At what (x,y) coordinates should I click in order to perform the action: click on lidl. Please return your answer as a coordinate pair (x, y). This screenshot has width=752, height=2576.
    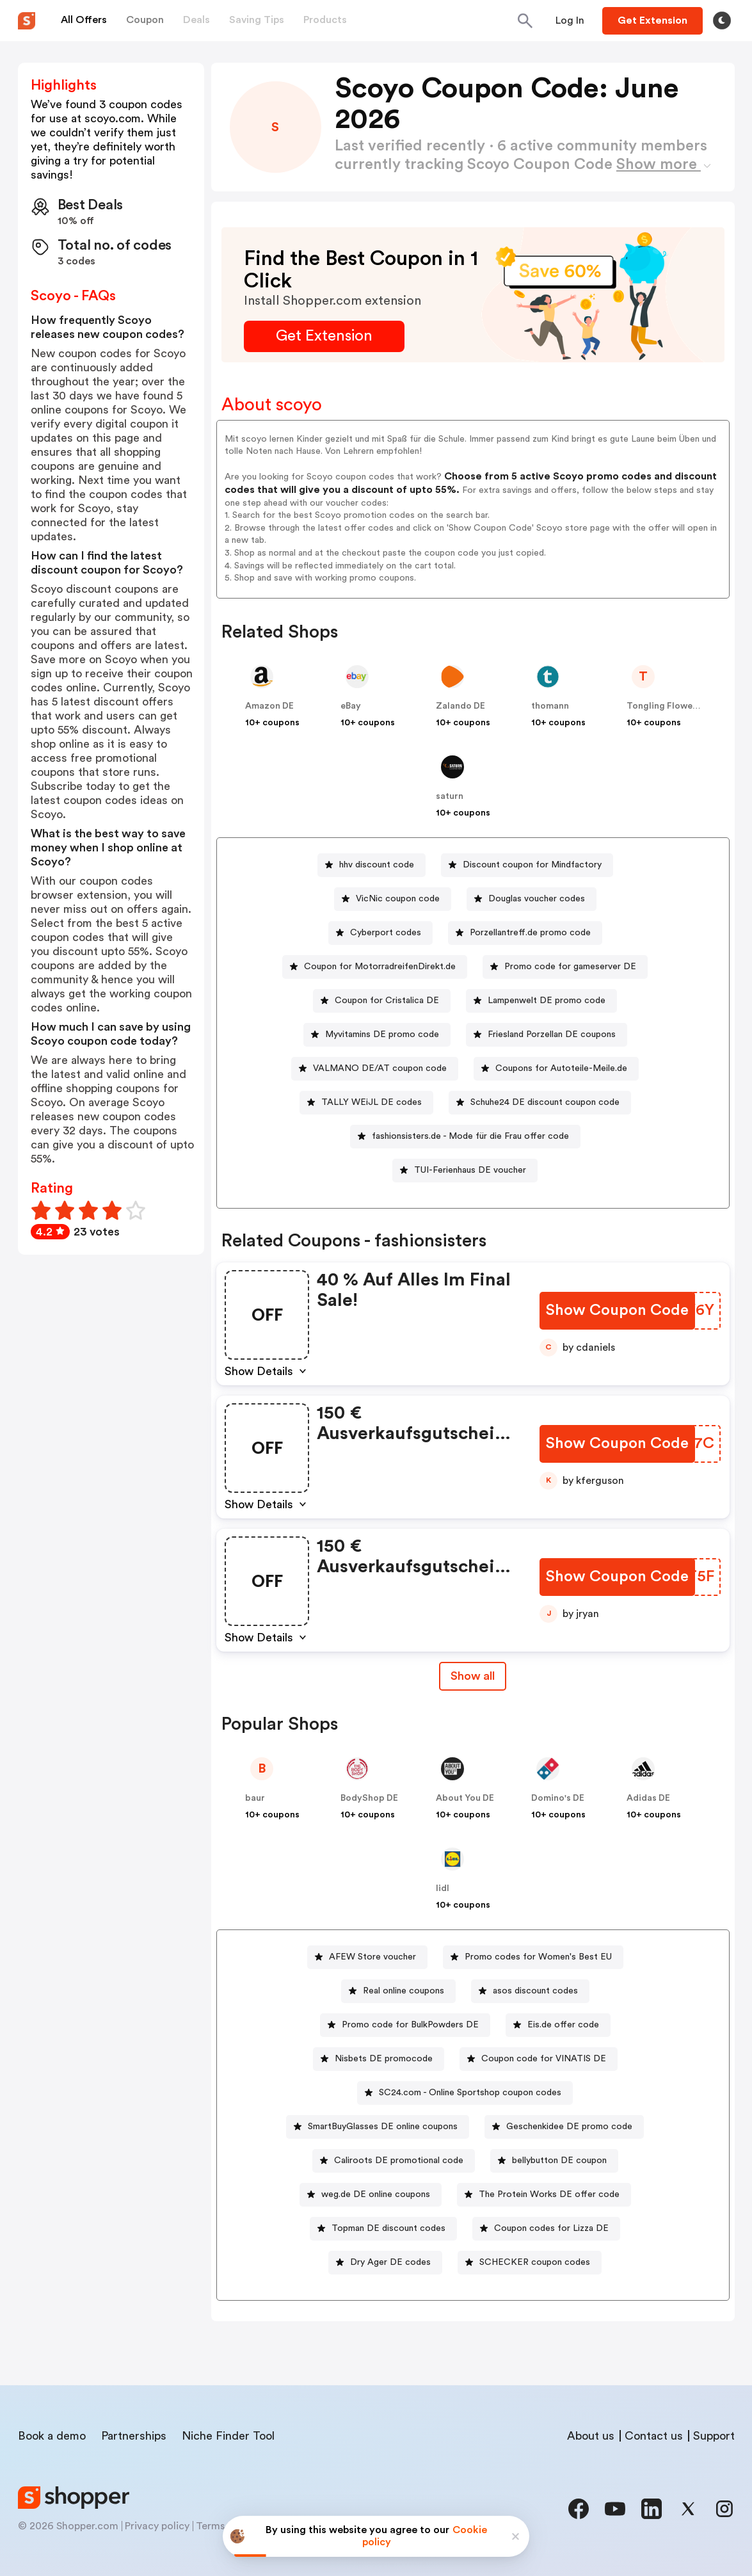
    Looking at the image, I should click on (442, 1888).